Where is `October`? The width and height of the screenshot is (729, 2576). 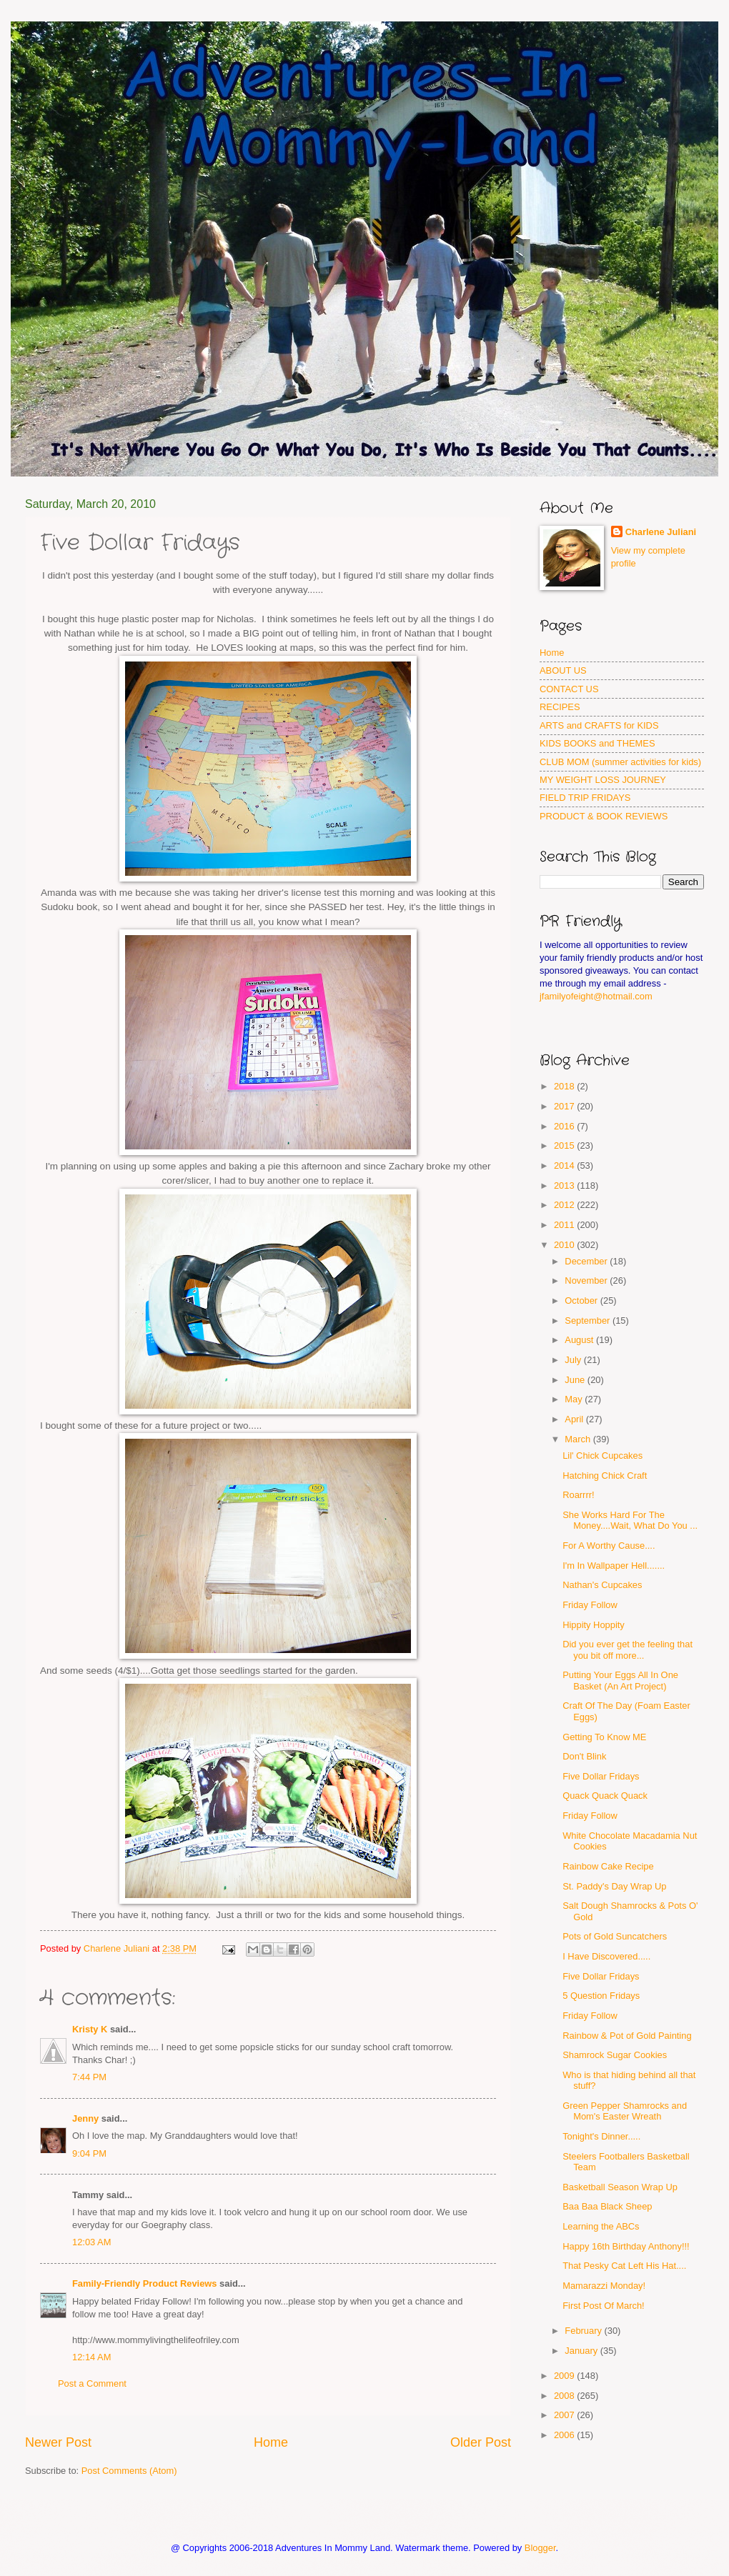
October is located at coordinates (582, 1300).